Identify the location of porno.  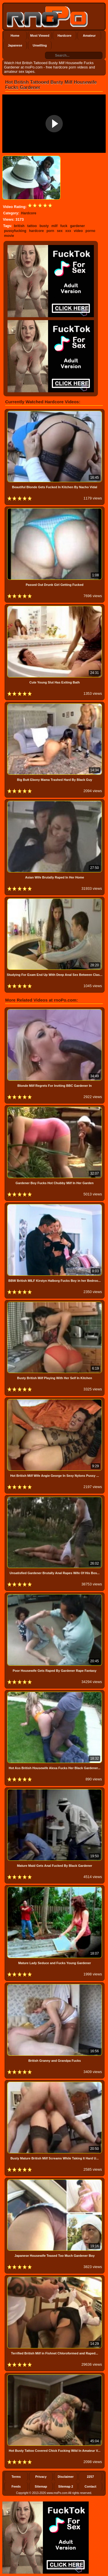
(90, 231).